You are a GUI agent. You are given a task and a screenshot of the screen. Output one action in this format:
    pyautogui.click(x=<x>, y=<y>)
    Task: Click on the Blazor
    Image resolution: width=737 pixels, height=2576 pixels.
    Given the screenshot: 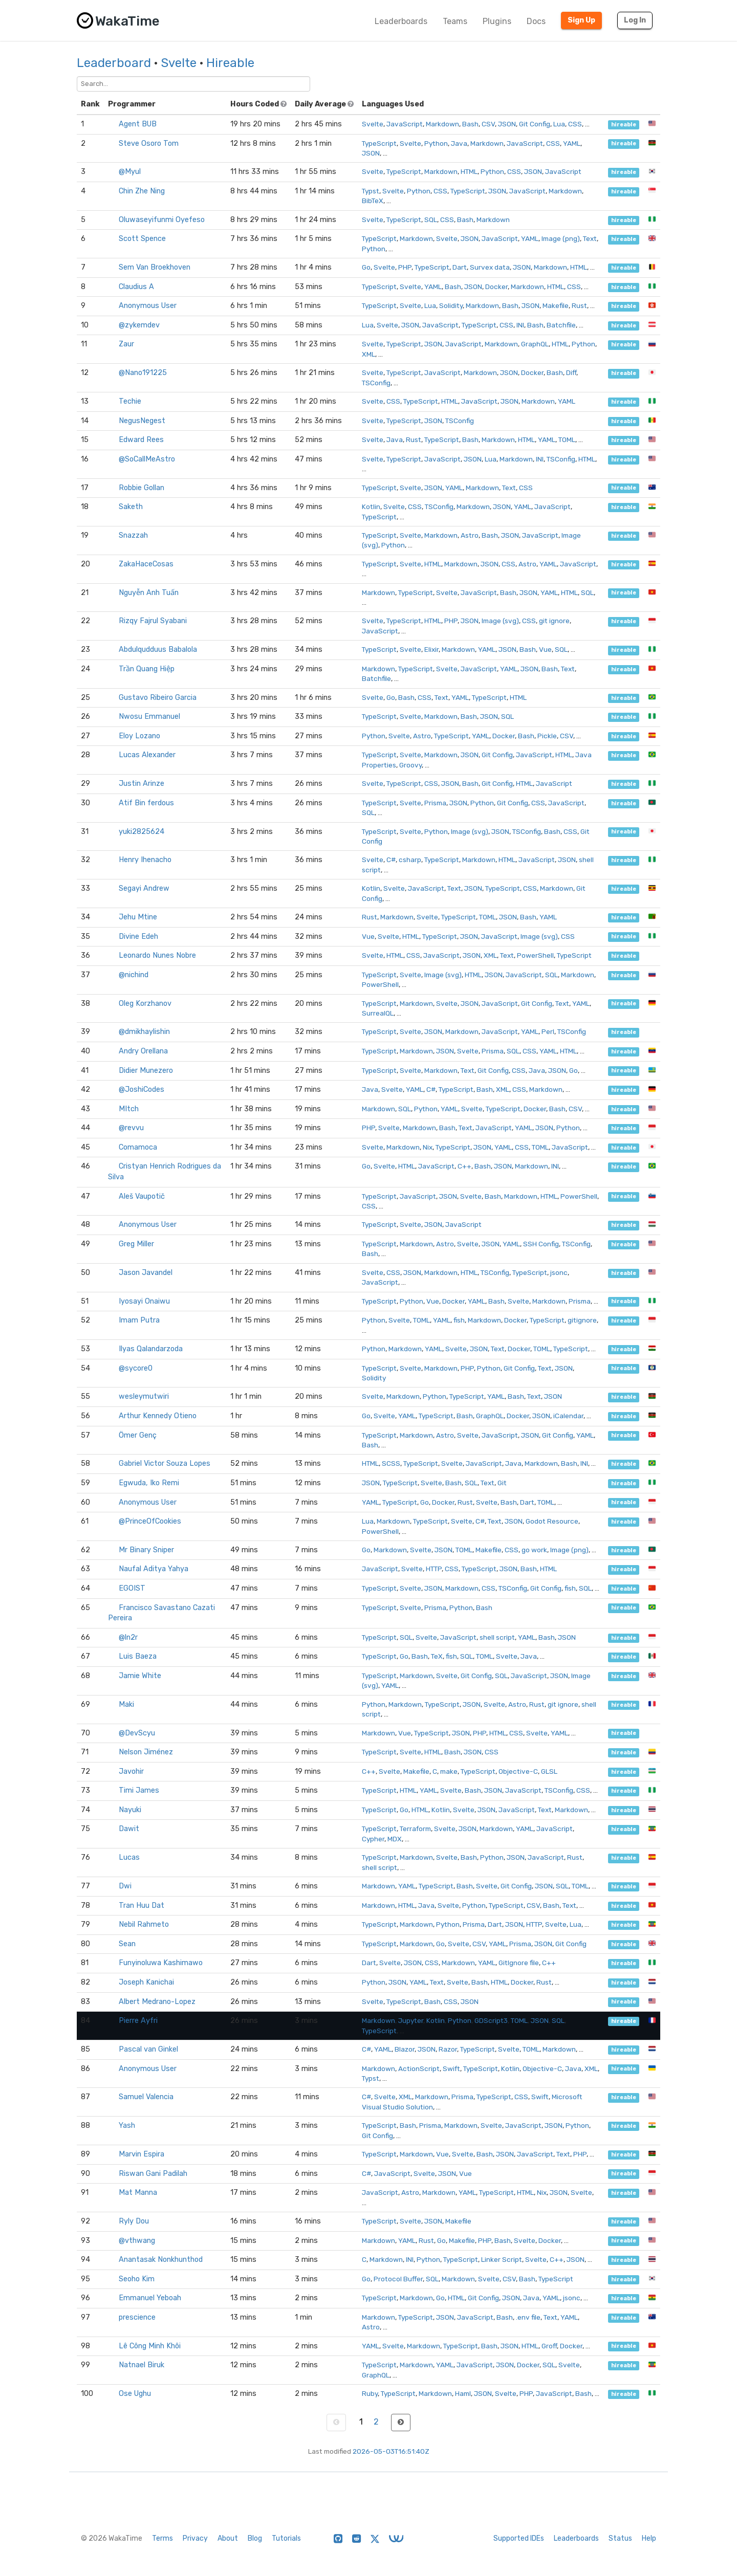 What is the action you would take?
    pyautogui.click(x=405, y=2049)
    